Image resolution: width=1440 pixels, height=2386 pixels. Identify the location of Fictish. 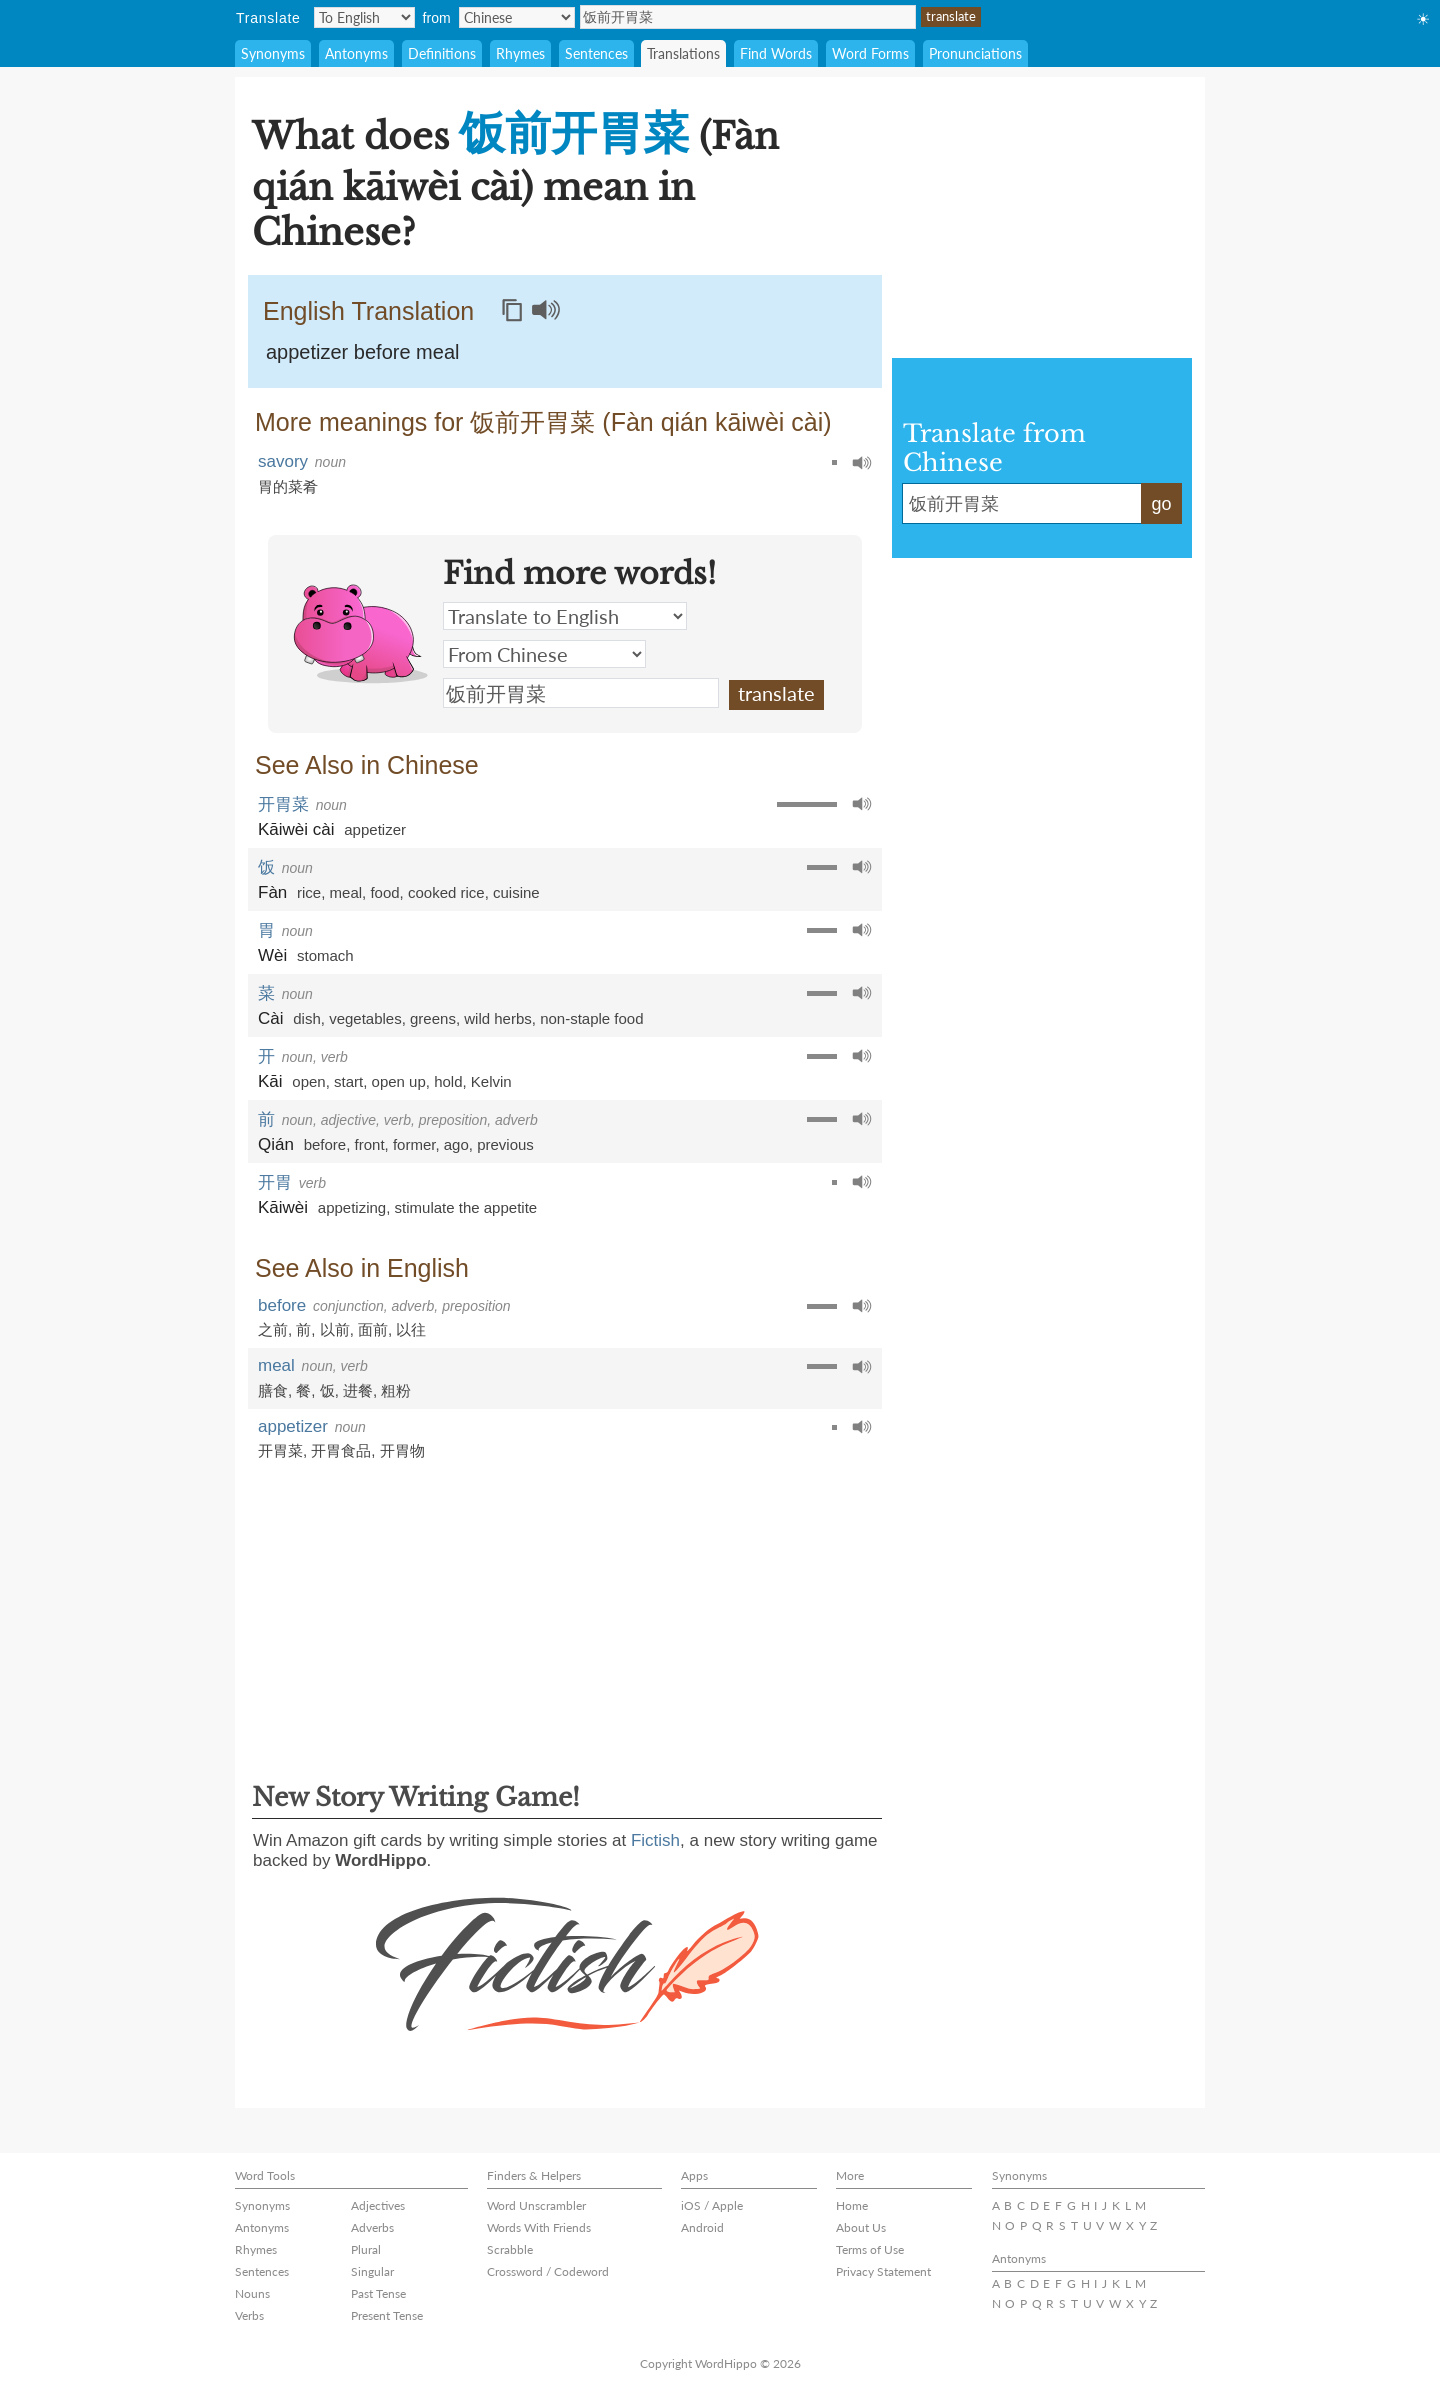
(655, 1840).